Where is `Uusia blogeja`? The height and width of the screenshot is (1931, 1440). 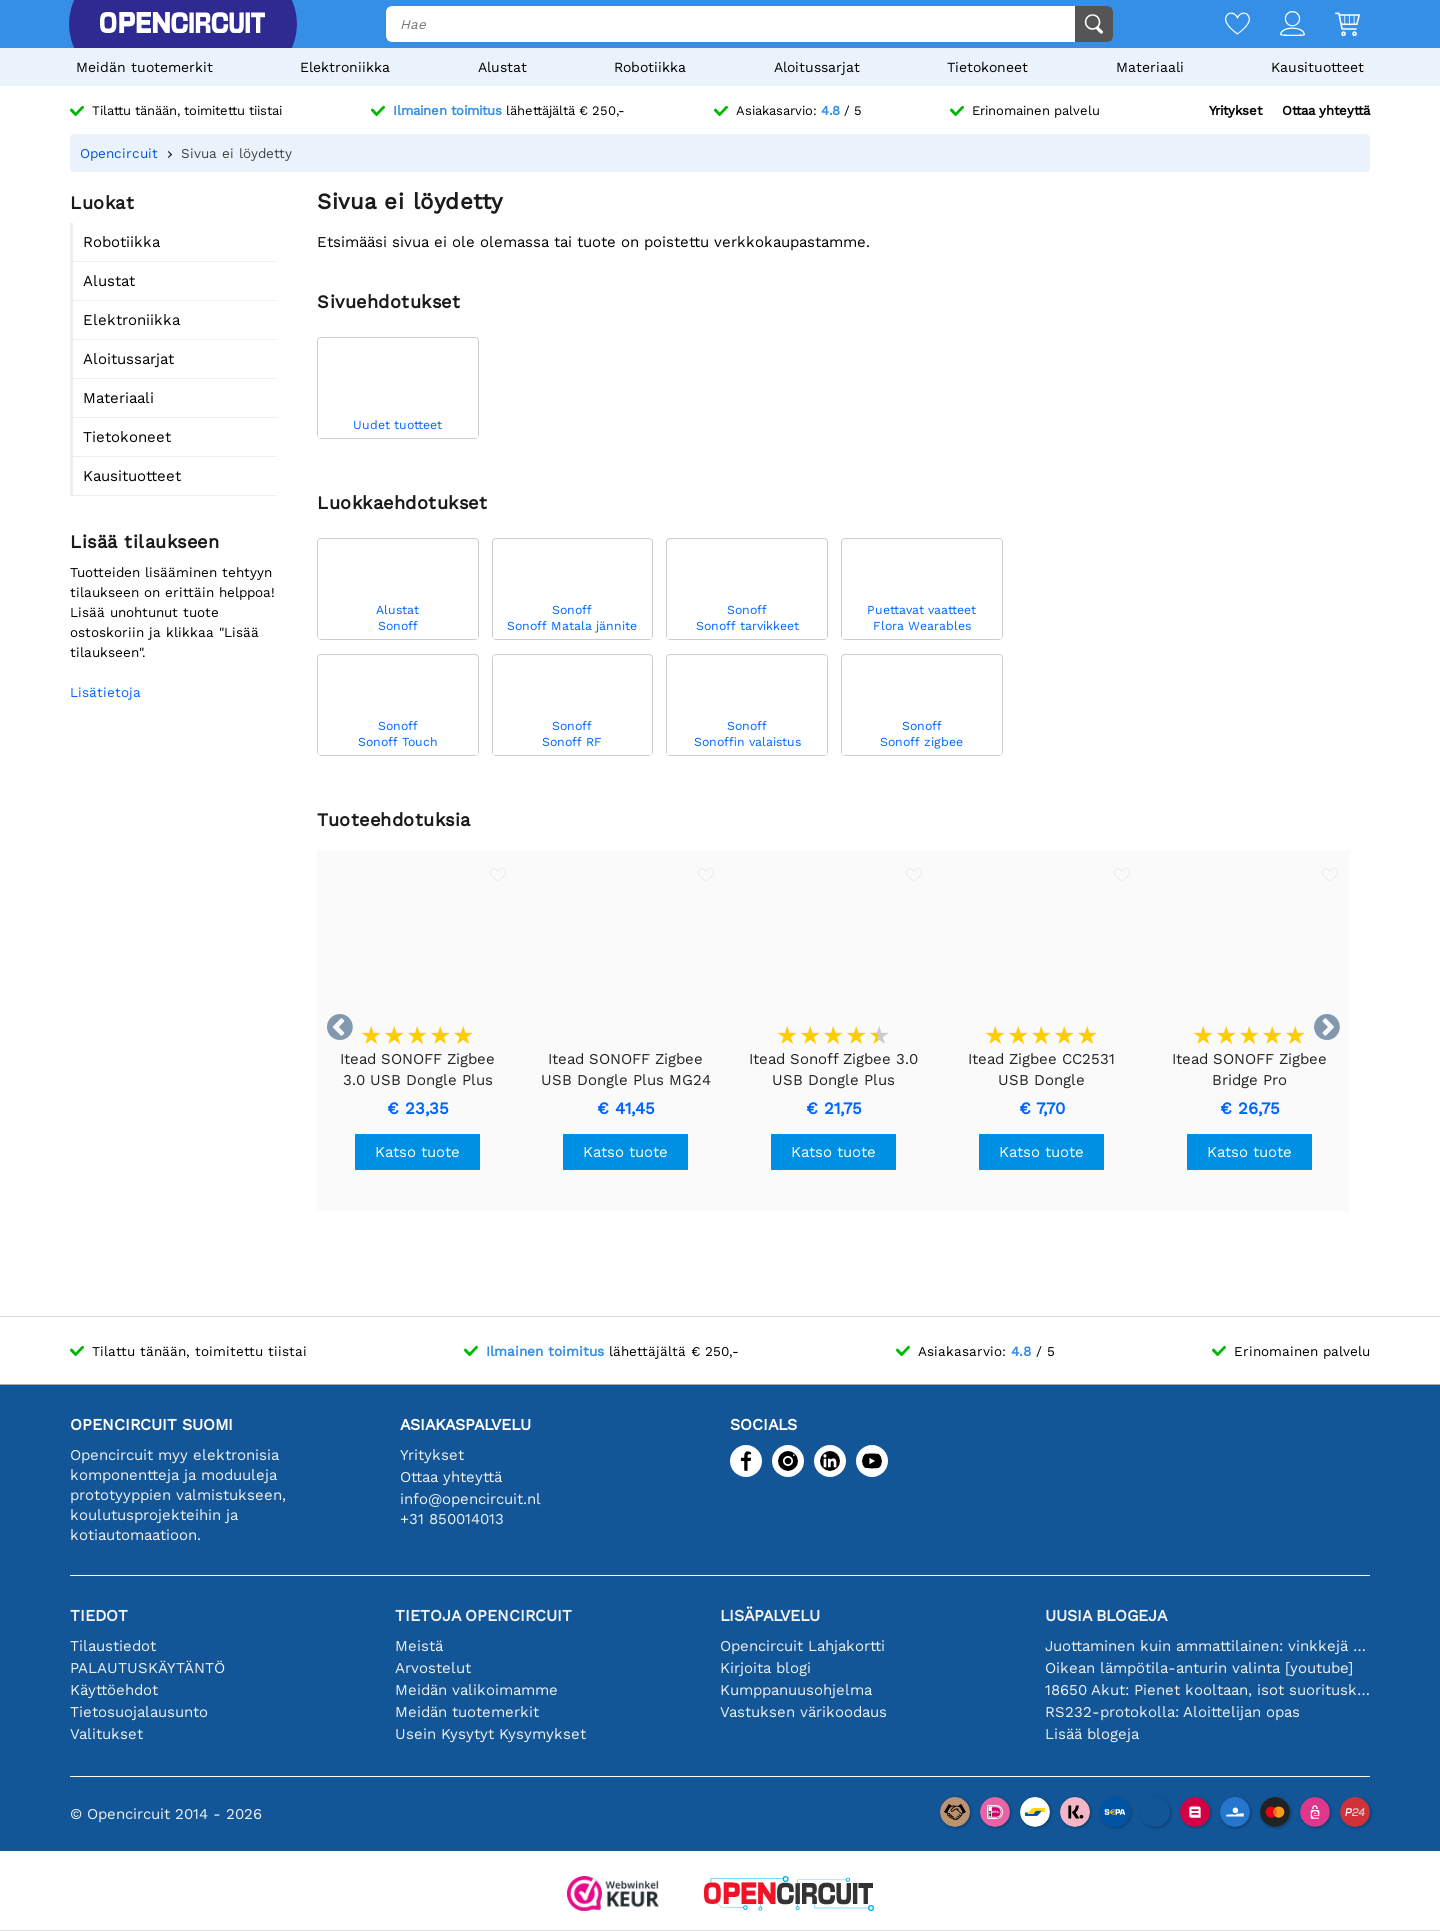 Uusia blogeja is located at coordinates (1106, 1615).